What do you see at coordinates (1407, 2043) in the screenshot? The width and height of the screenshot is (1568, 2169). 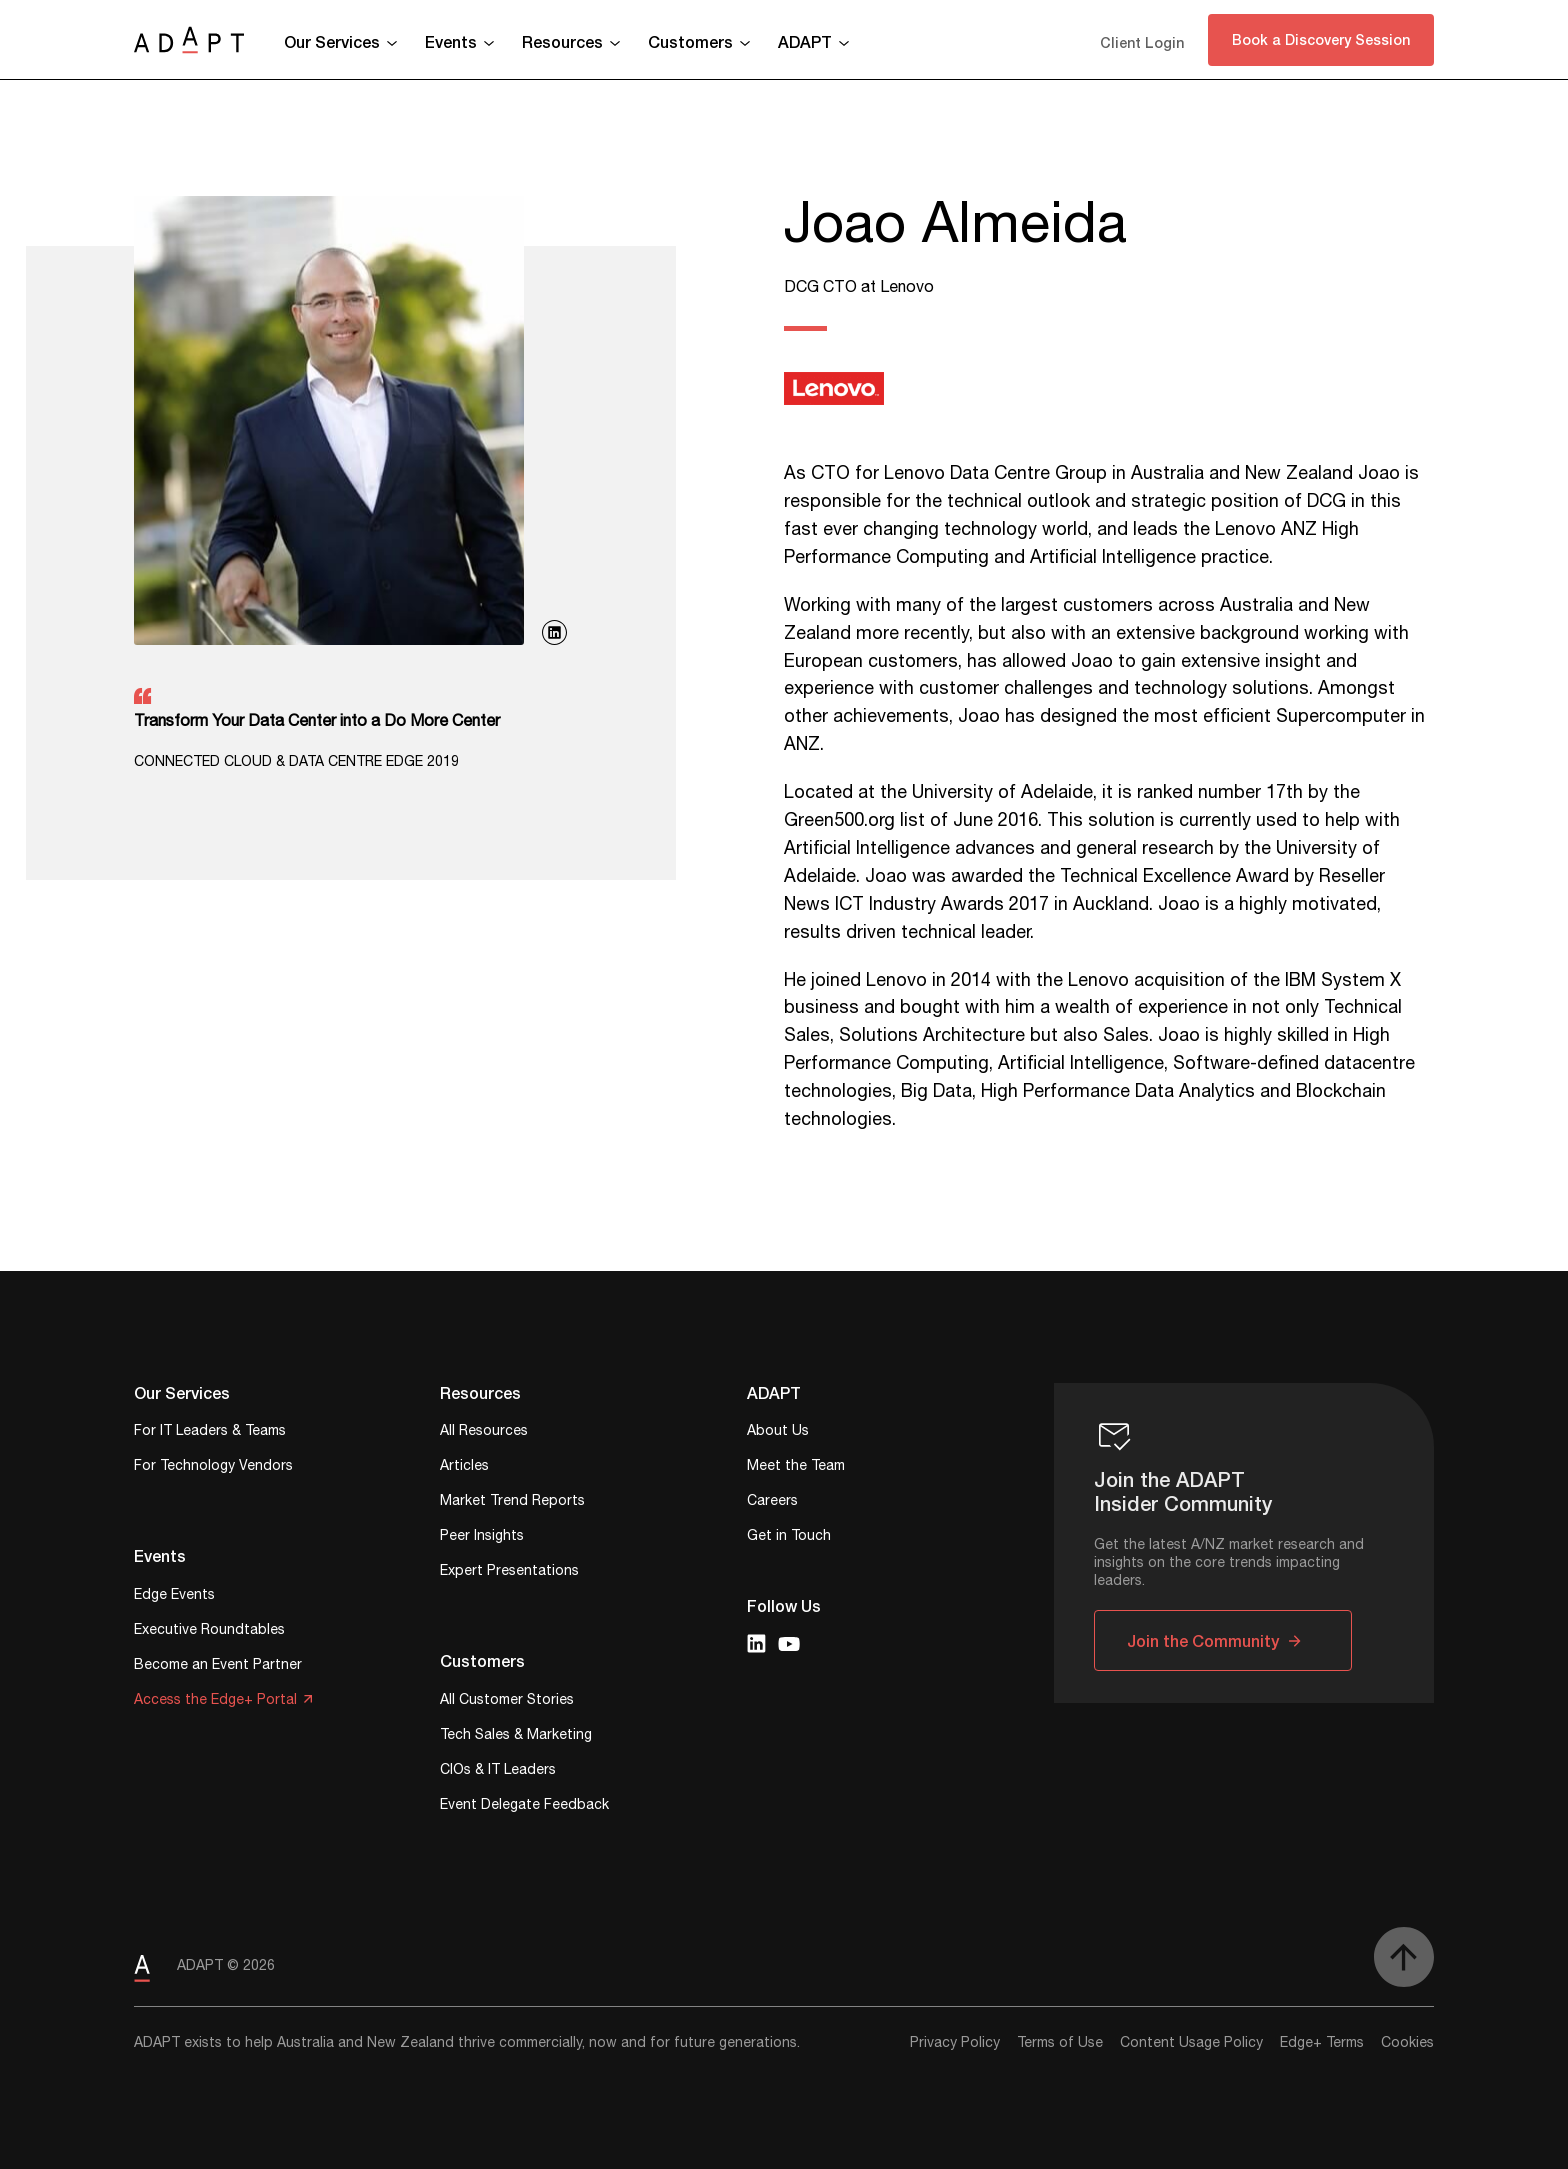 I see `Cookies` at bounding box center [1407, 2043].